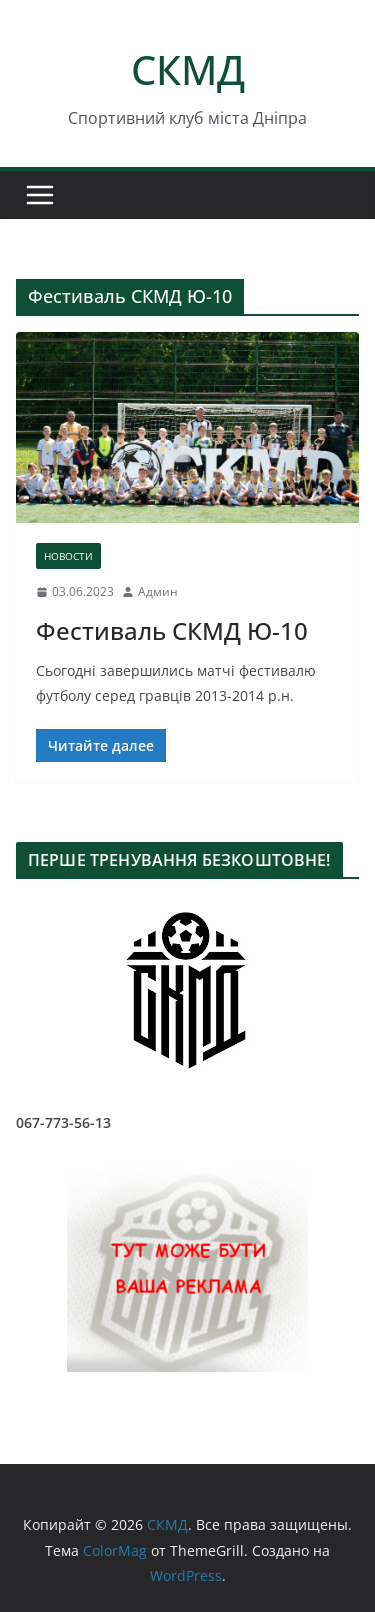 The height and width of the screenshot is (1612, 375). What do you see at coordinates (172, 630) in the screenshot?
I see `Фестиваль СКМД Ю-10` at bounding box center [172, 630].